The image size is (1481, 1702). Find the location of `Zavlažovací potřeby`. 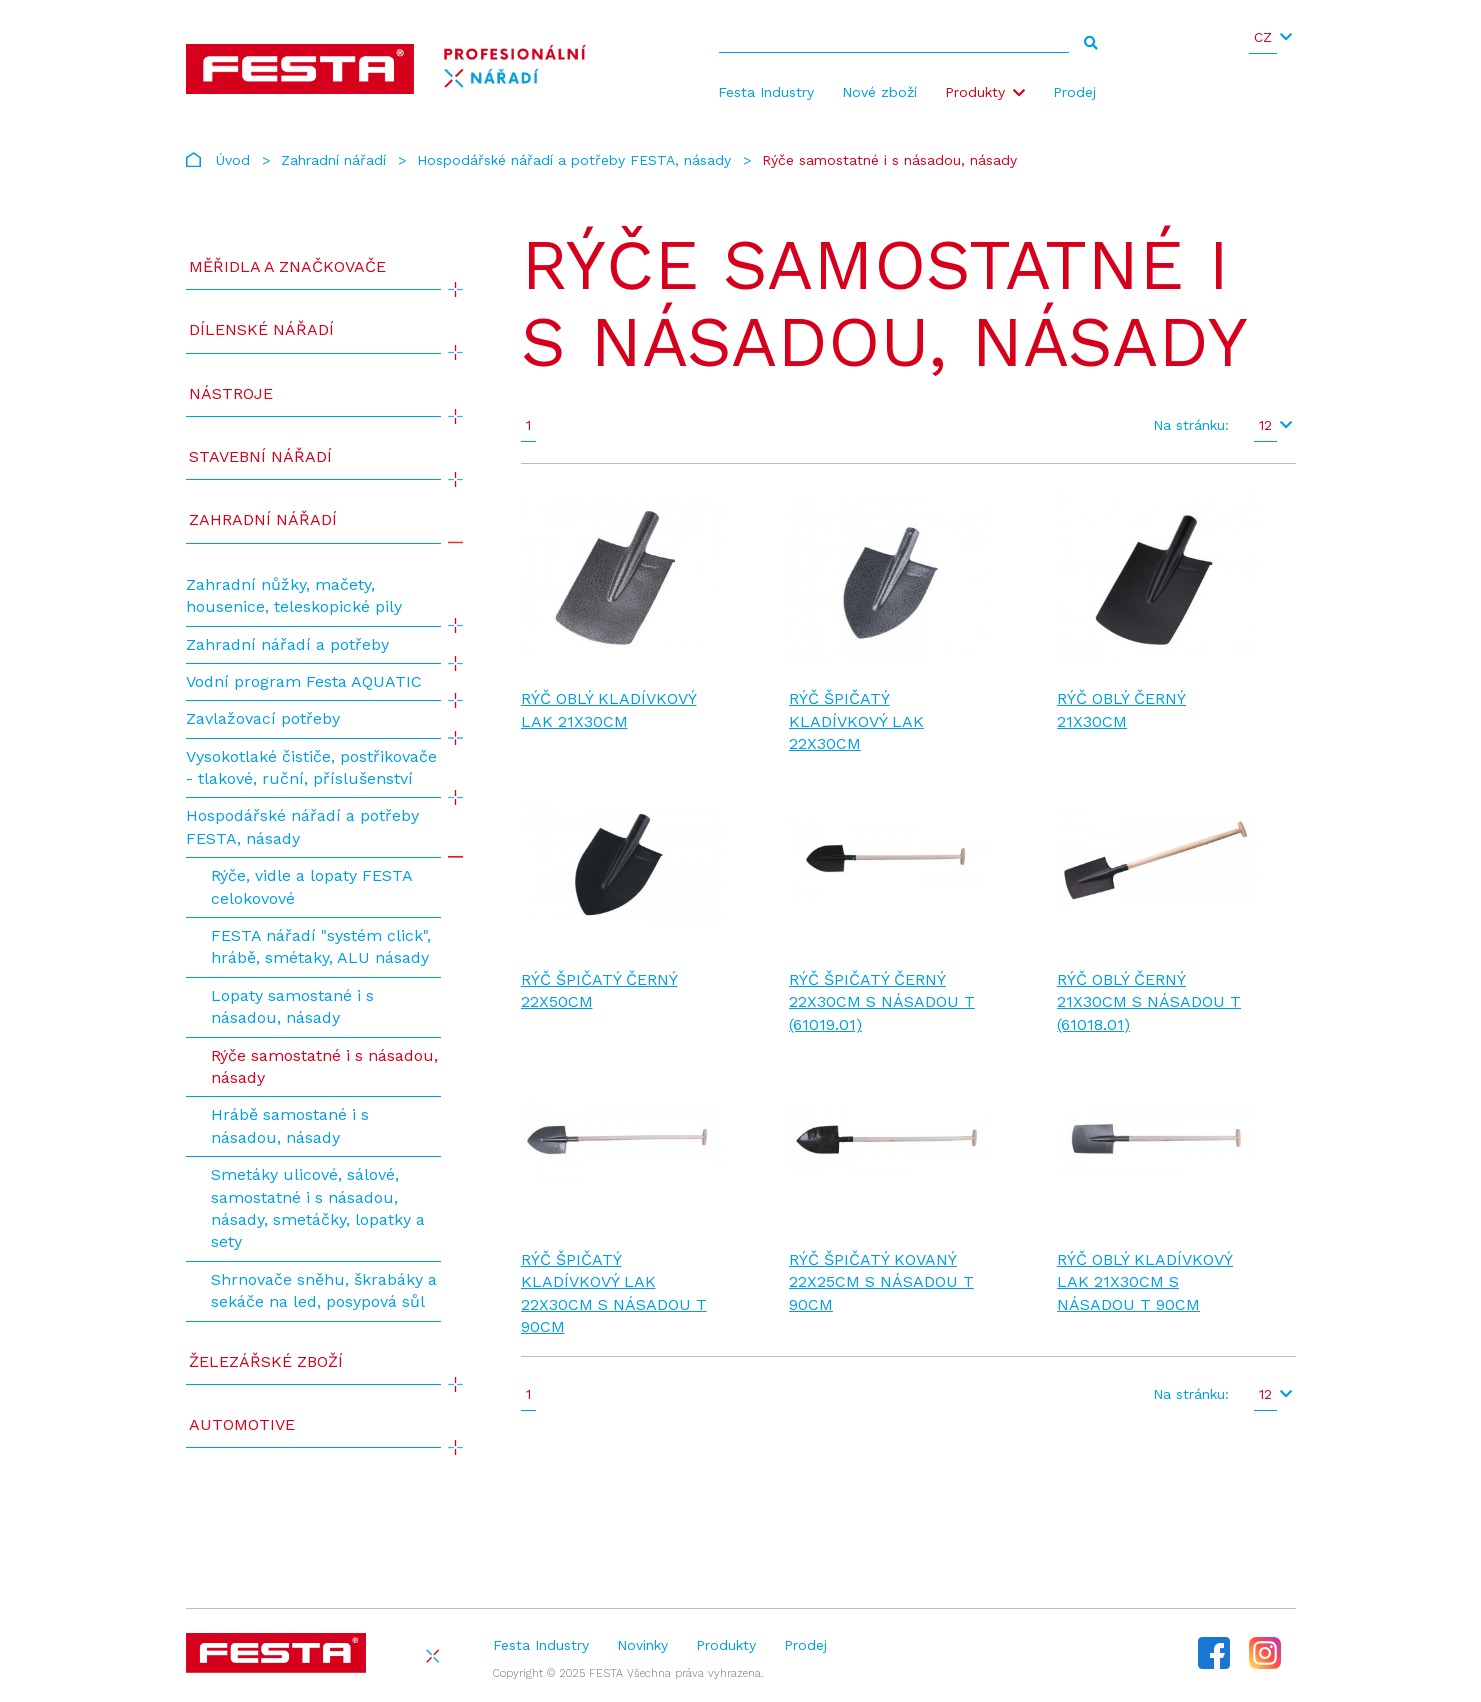

Zavlažovací potřeby is located at coordinates (263, 718).